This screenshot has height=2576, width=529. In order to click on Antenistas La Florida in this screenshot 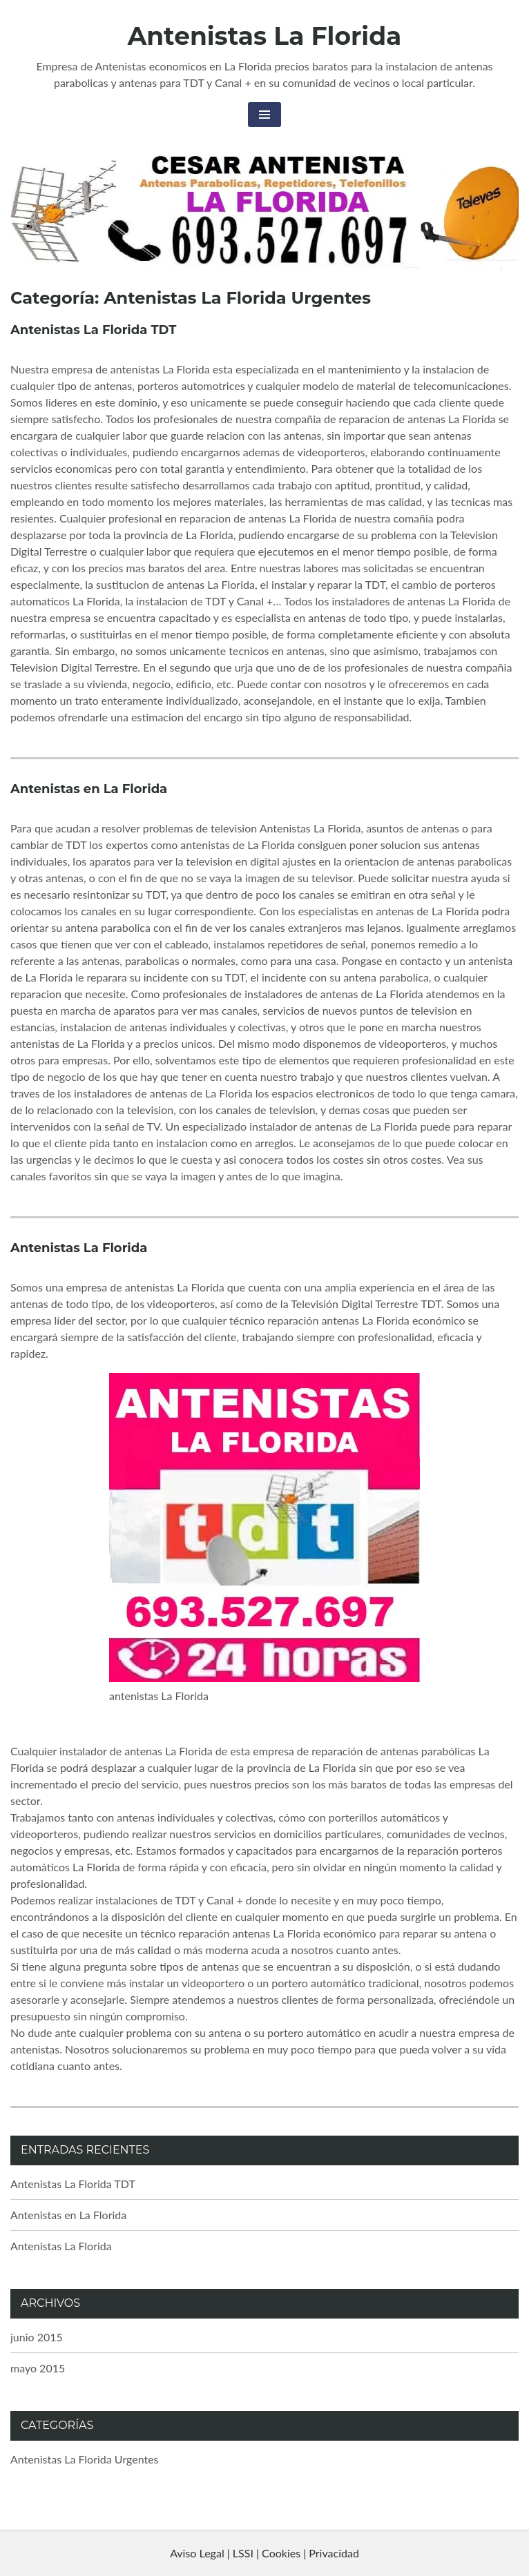, I will do `click(265, 36)`.